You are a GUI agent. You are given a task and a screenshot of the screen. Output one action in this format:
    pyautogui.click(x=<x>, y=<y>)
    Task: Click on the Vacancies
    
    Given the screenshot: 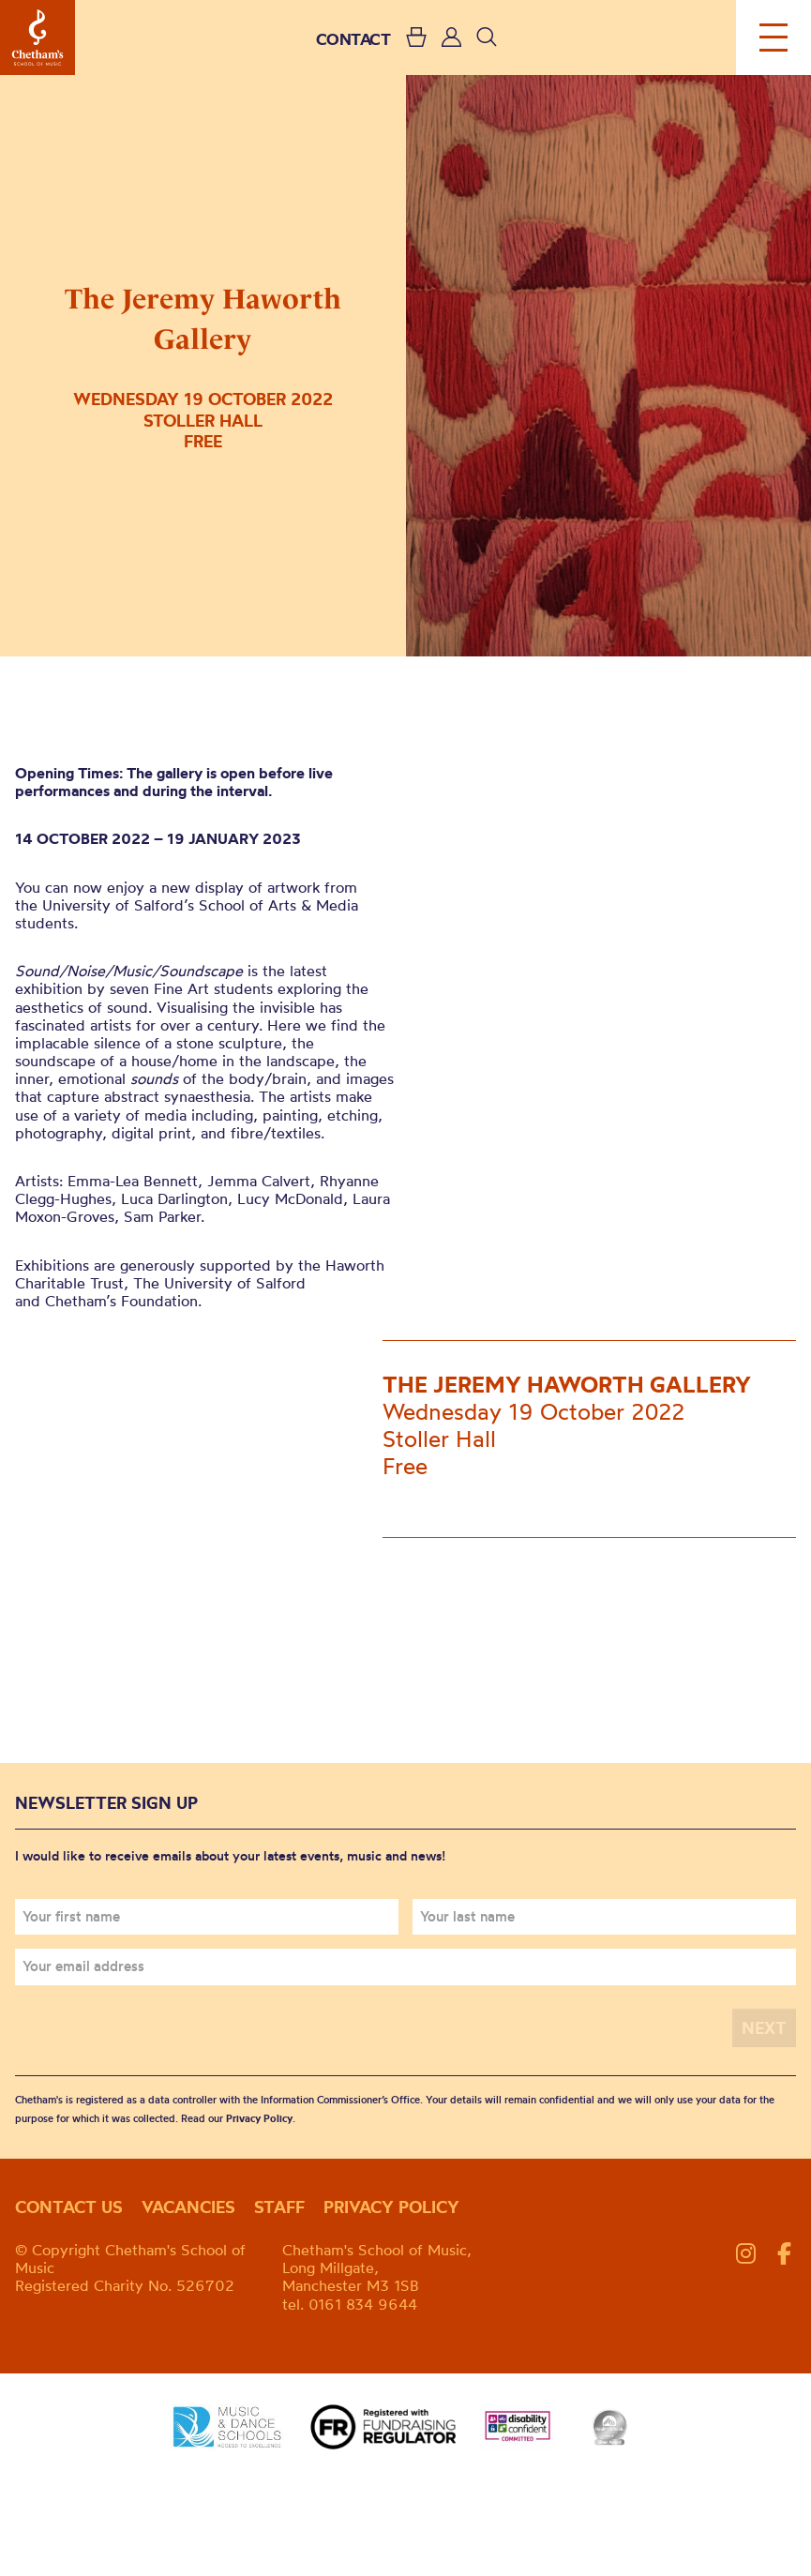 What is the action you would take?
    pyautogui.click(x=188, y=2207)
    